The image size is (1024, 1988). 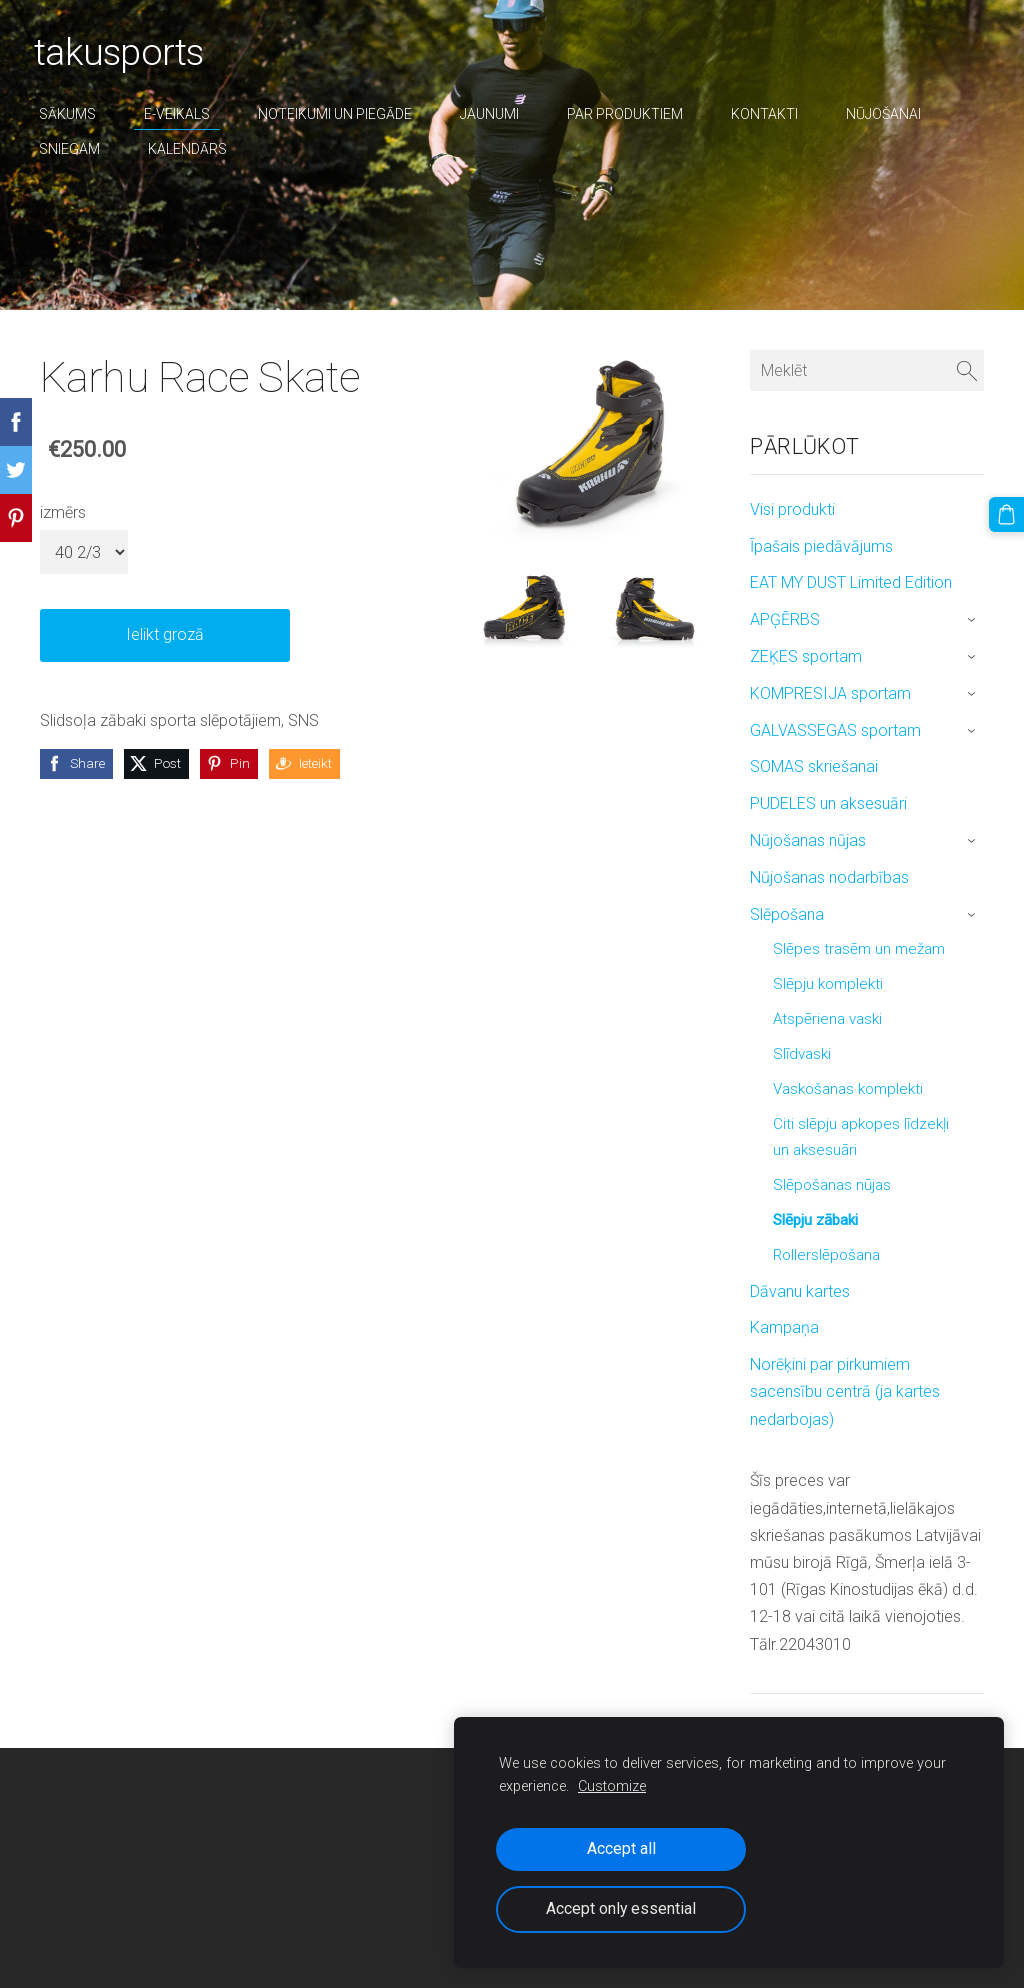 I want to click on Slēpes trasēm un mežam [menuitem], so click(x=859, y=949).